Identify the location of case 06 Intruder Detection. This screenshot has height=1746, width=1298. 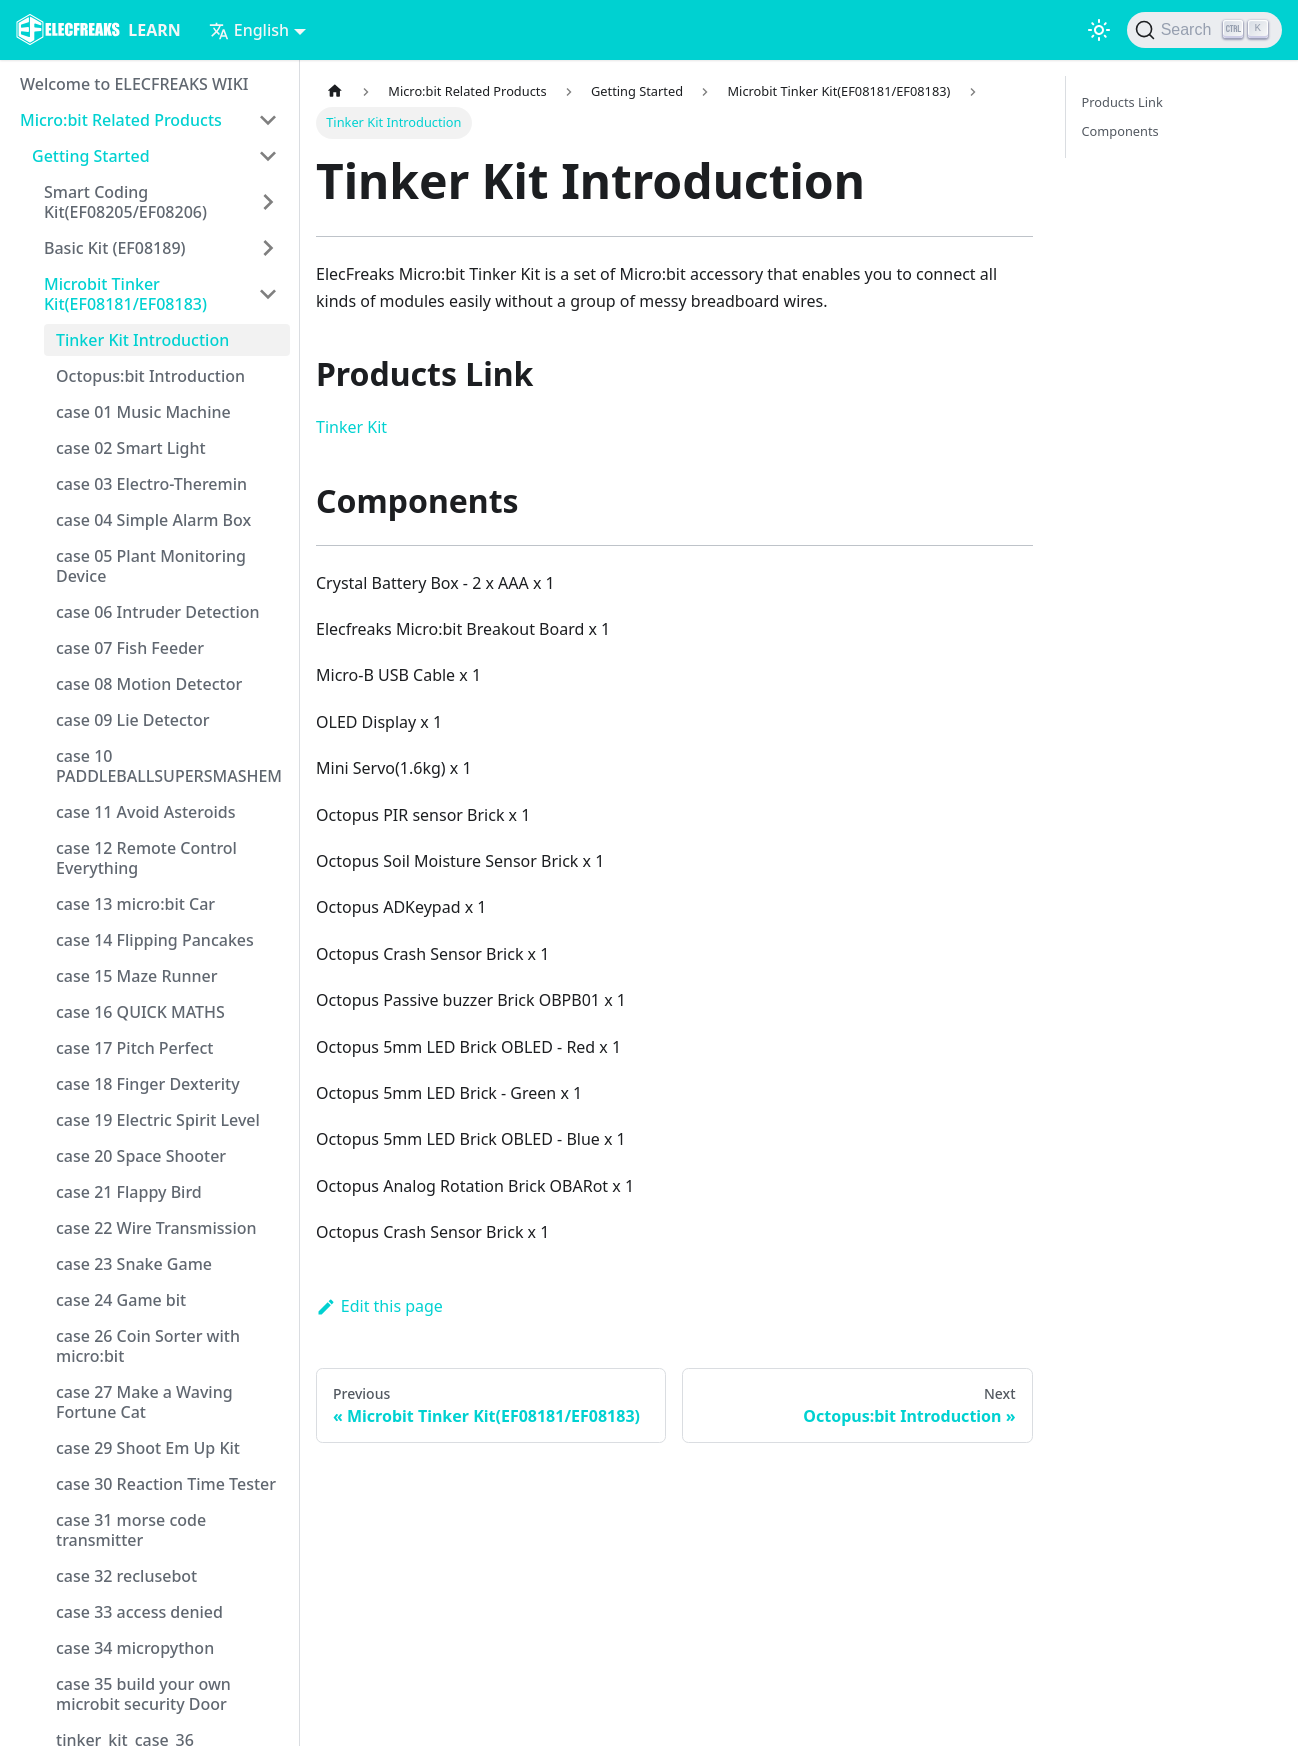
(158, 612).